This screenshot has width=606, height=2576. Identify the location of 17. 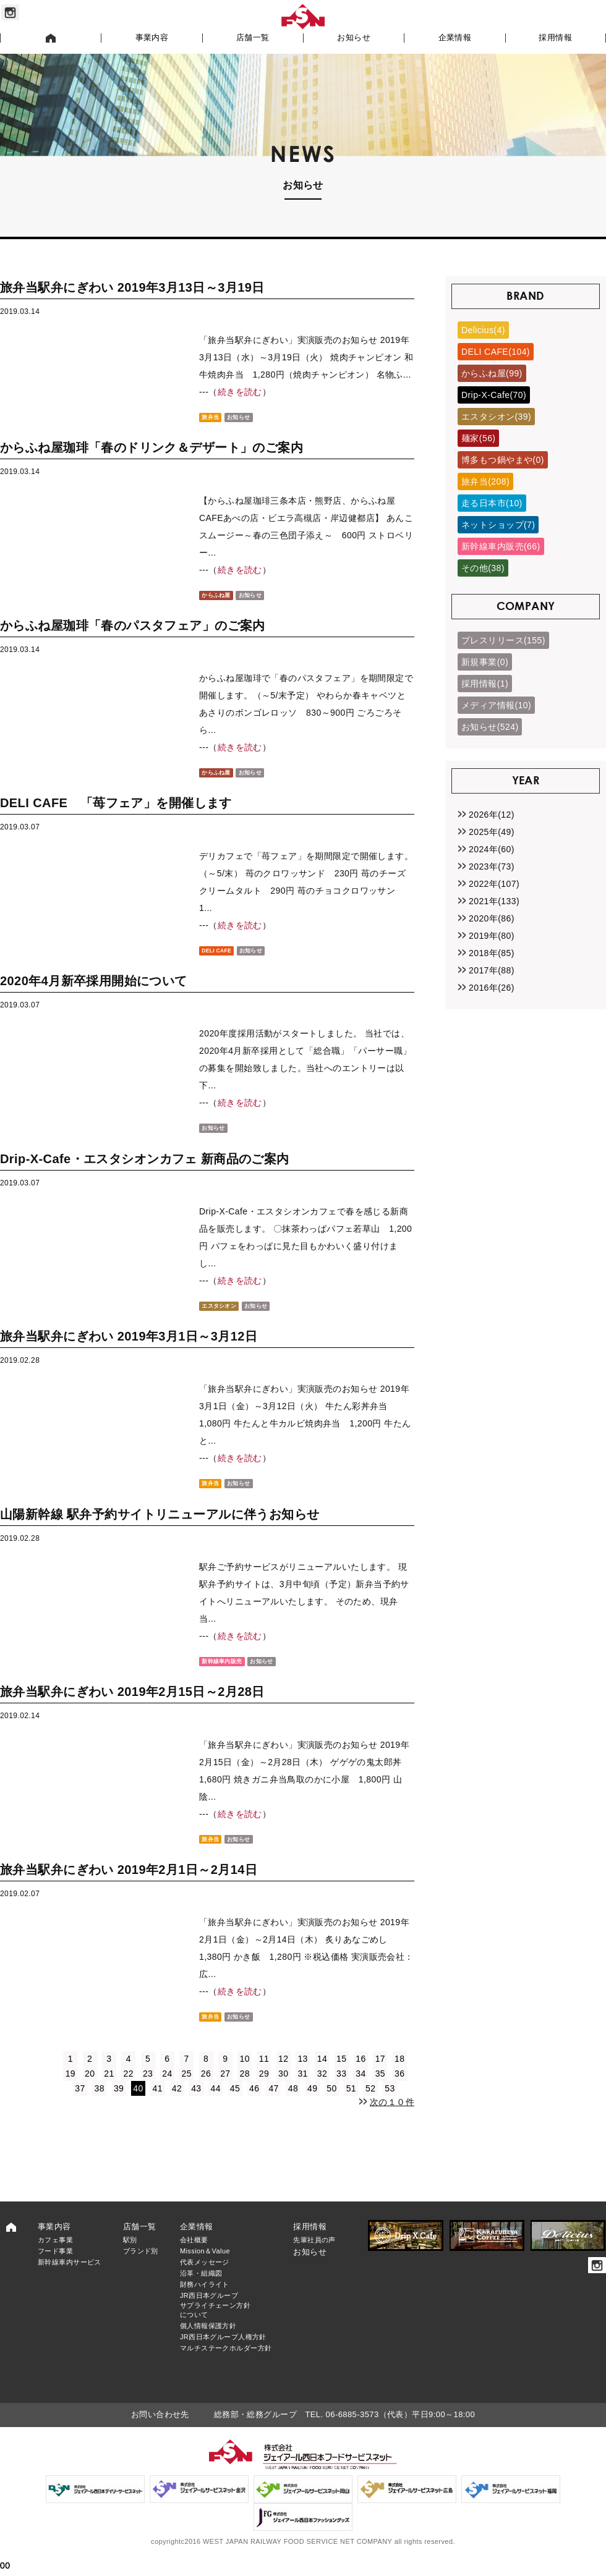
(380, 2076).